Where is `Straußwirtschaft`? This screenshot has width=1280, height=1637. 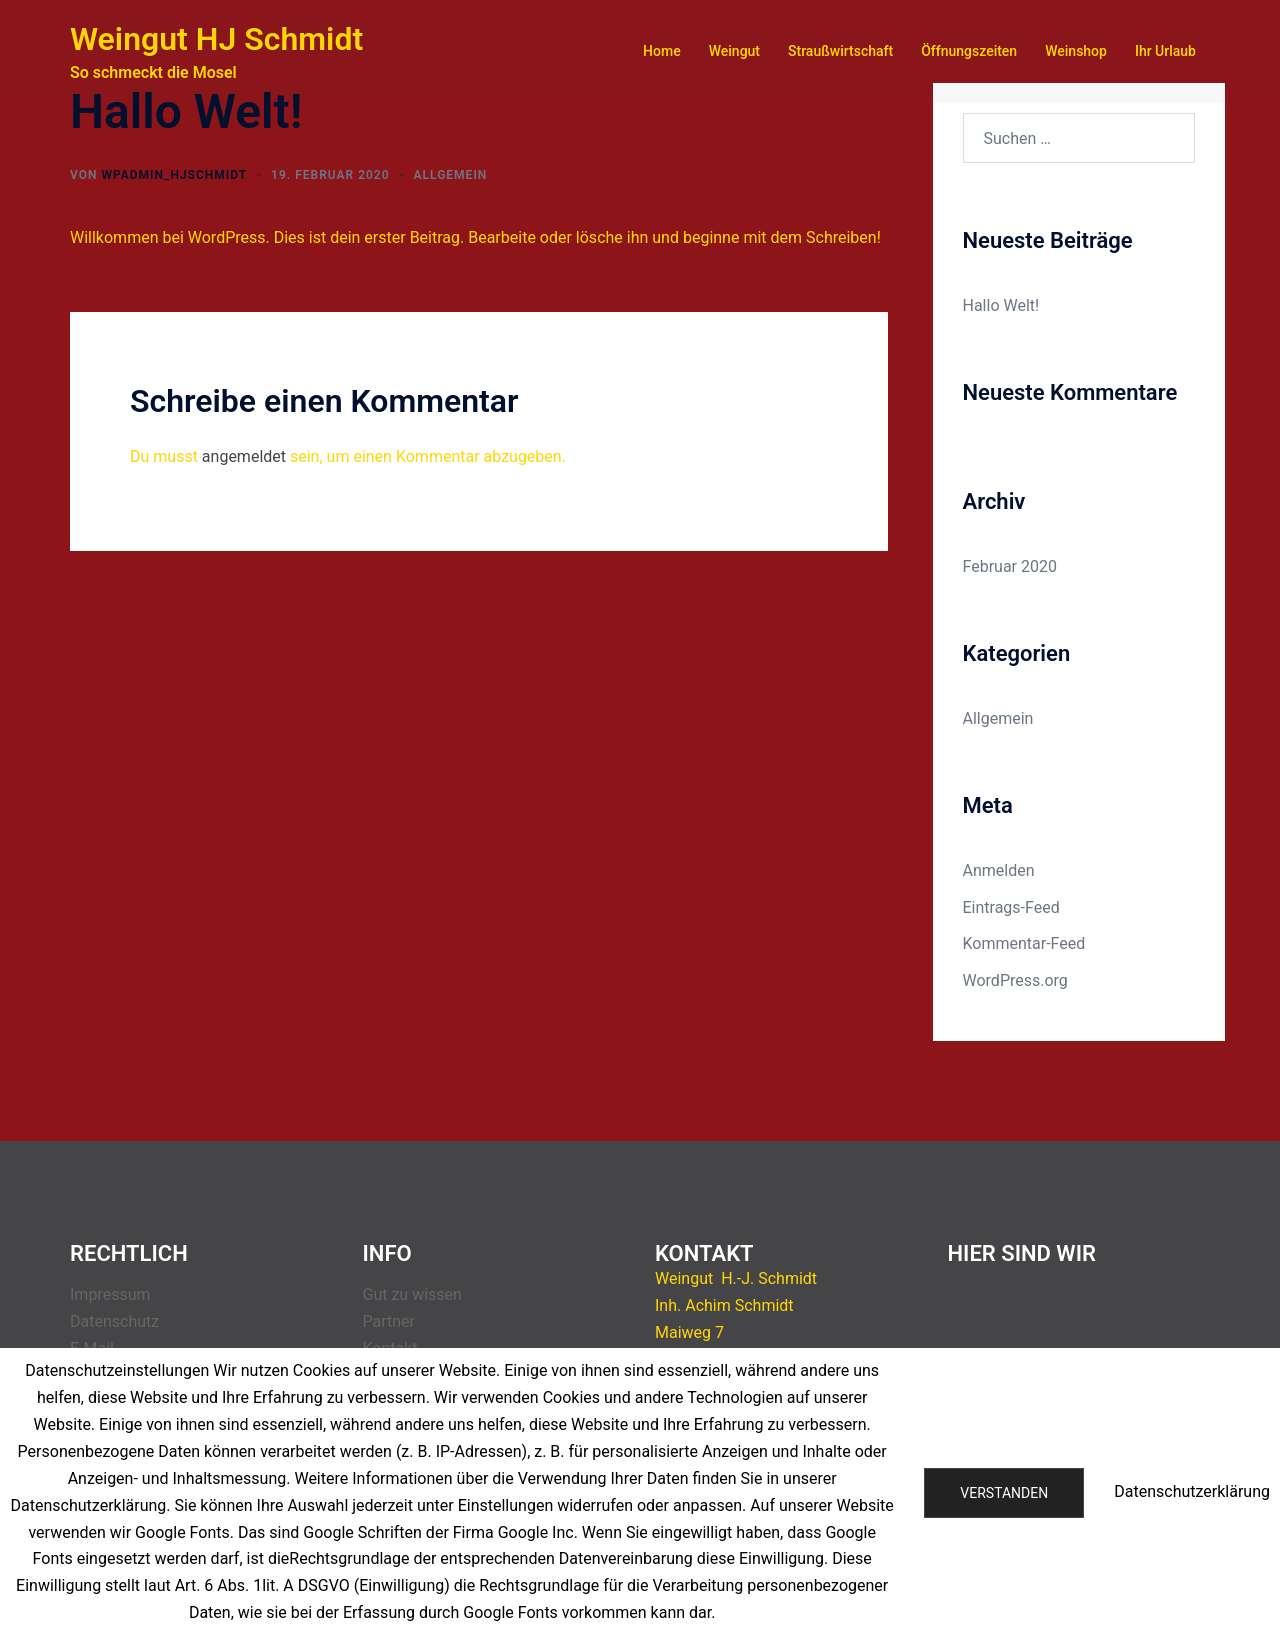 Straußwirtschaft is located at coordinates (840, 51).